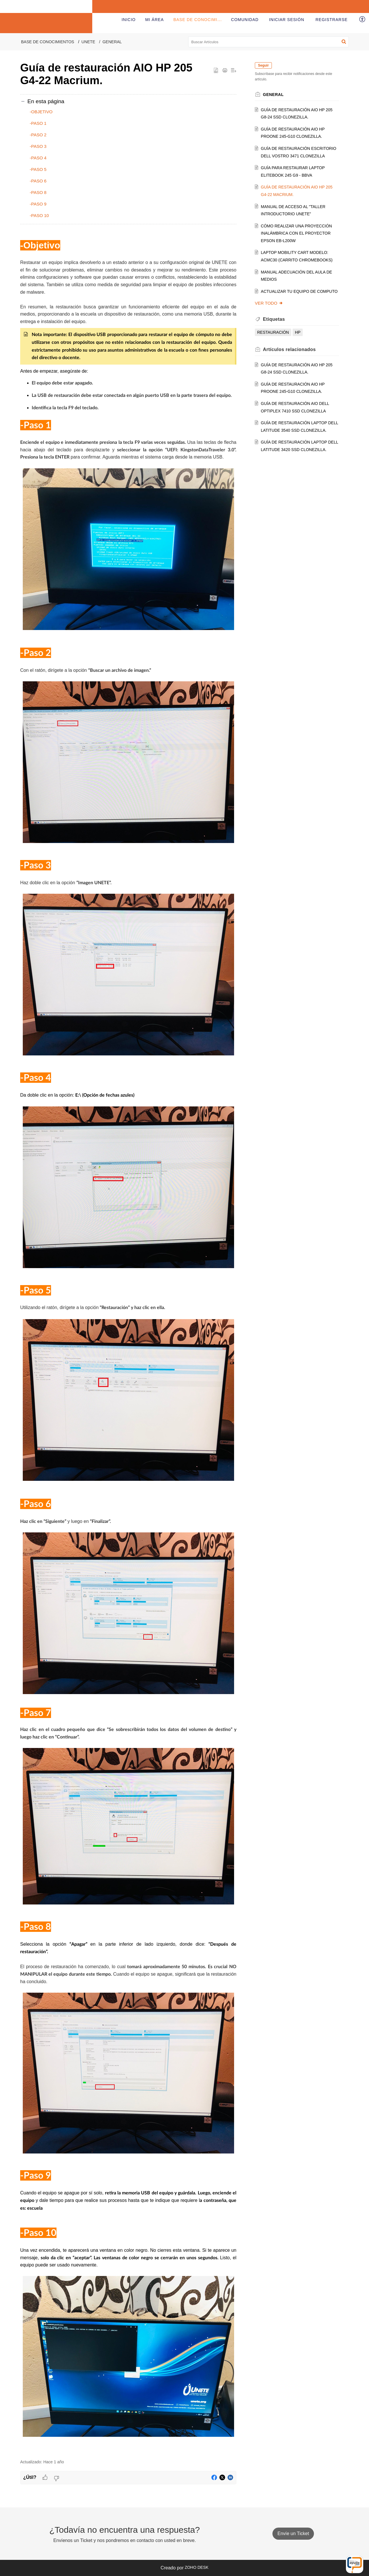 The height and width of the screenshot is (2576, 369). What do you see at coordinates (286, 19) in the screenshot?
I see `Iniciar sesión` at bounding box center [286, 19].